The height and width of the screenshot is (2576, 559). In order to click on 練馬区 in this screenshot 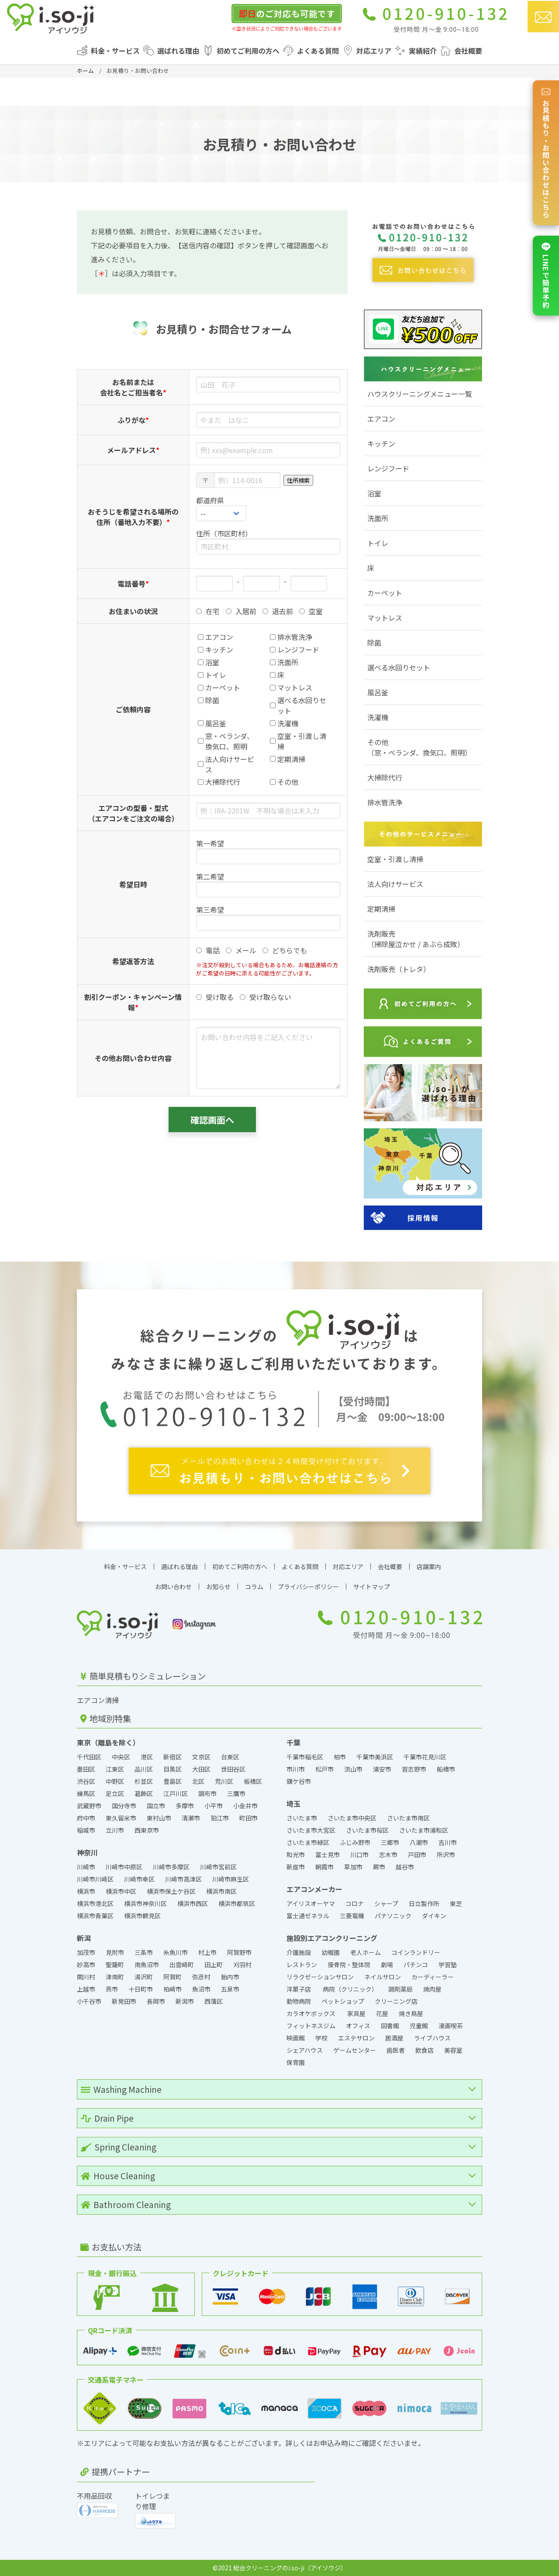, I will do `click(86, 1793)`.